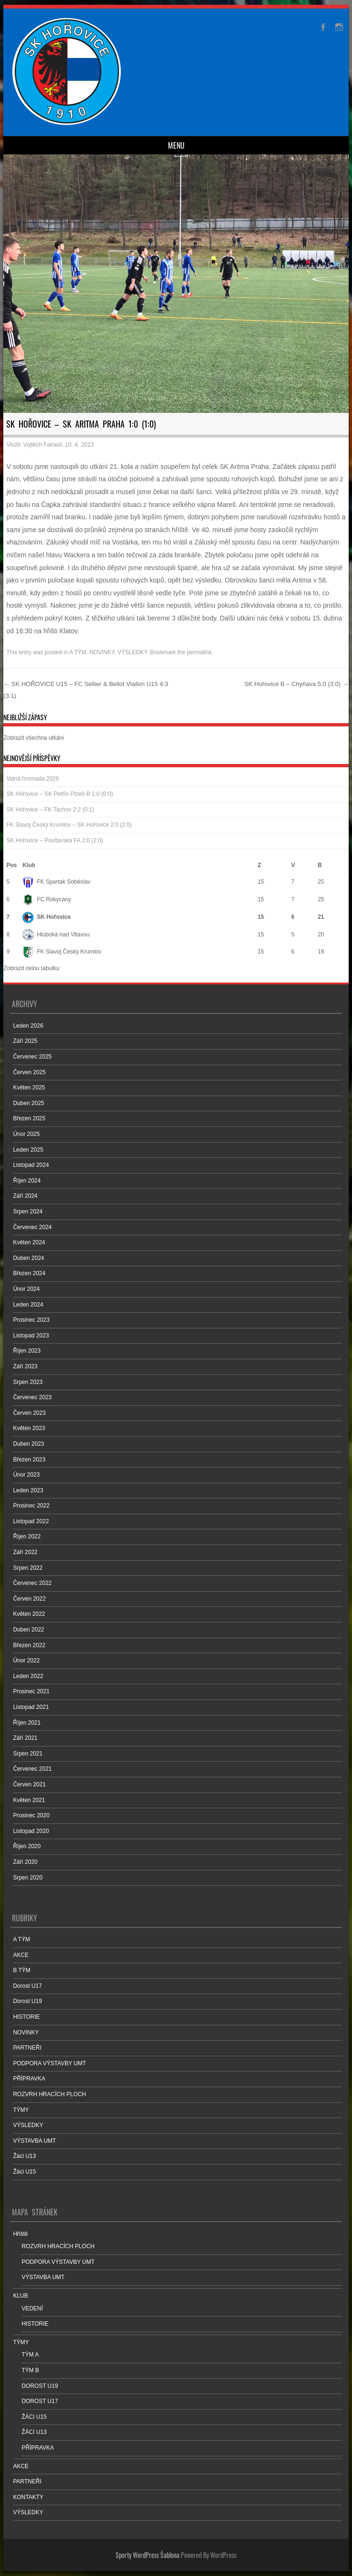 Image resolution: width=352 pixels, height=2576 pixels. I want to click on Leden 2022, so click(28, 1676).